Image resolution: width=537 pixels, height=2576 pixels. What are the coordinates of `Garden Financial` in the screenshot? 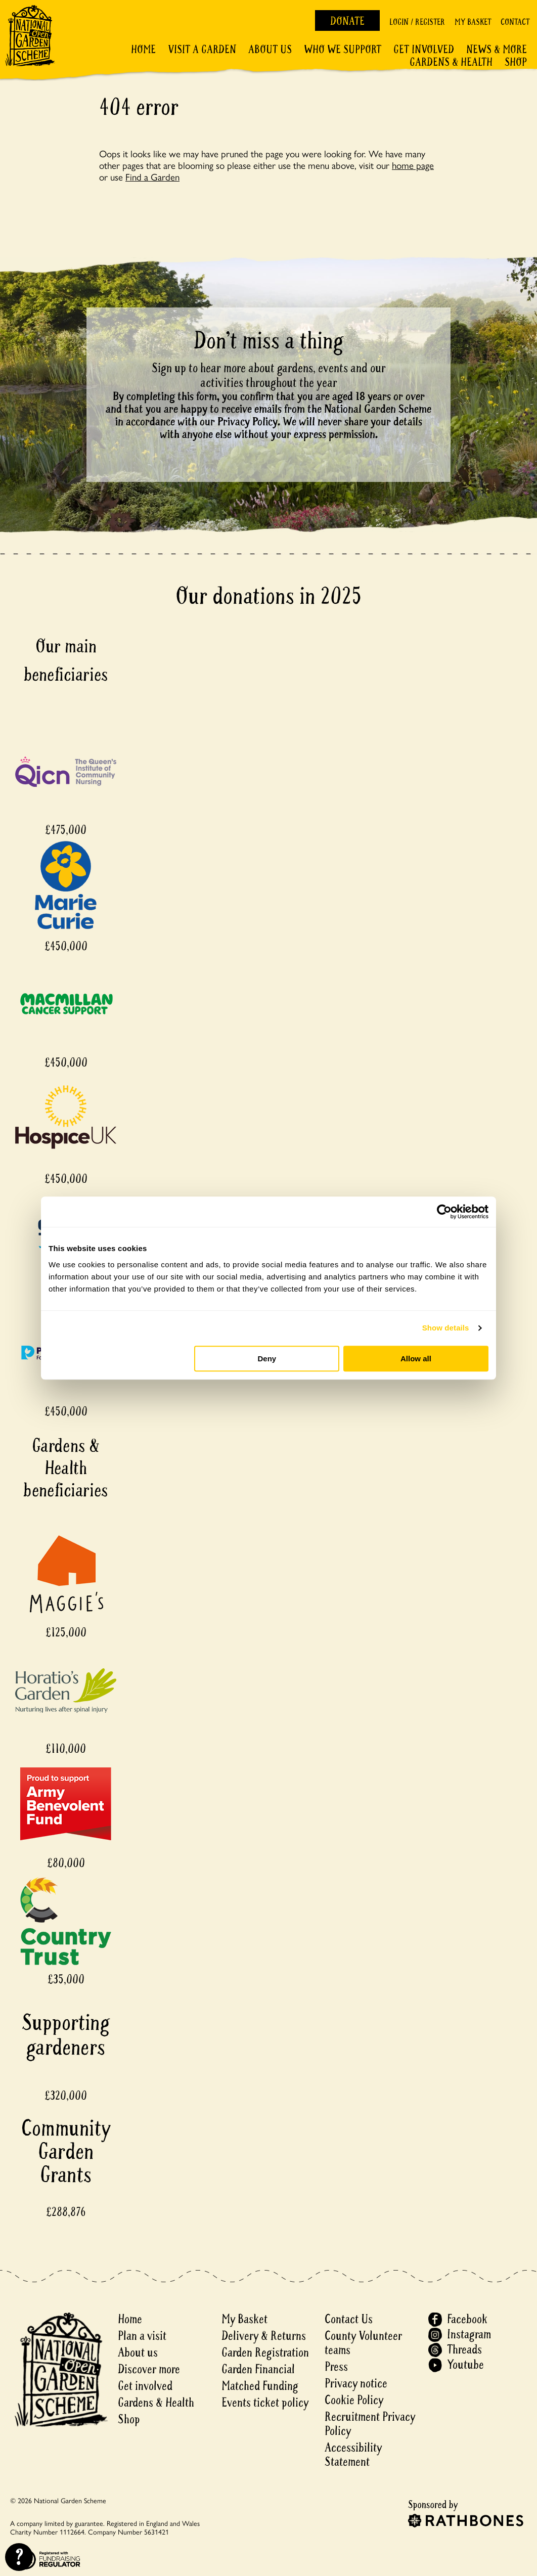 It's located at (258, 2369).